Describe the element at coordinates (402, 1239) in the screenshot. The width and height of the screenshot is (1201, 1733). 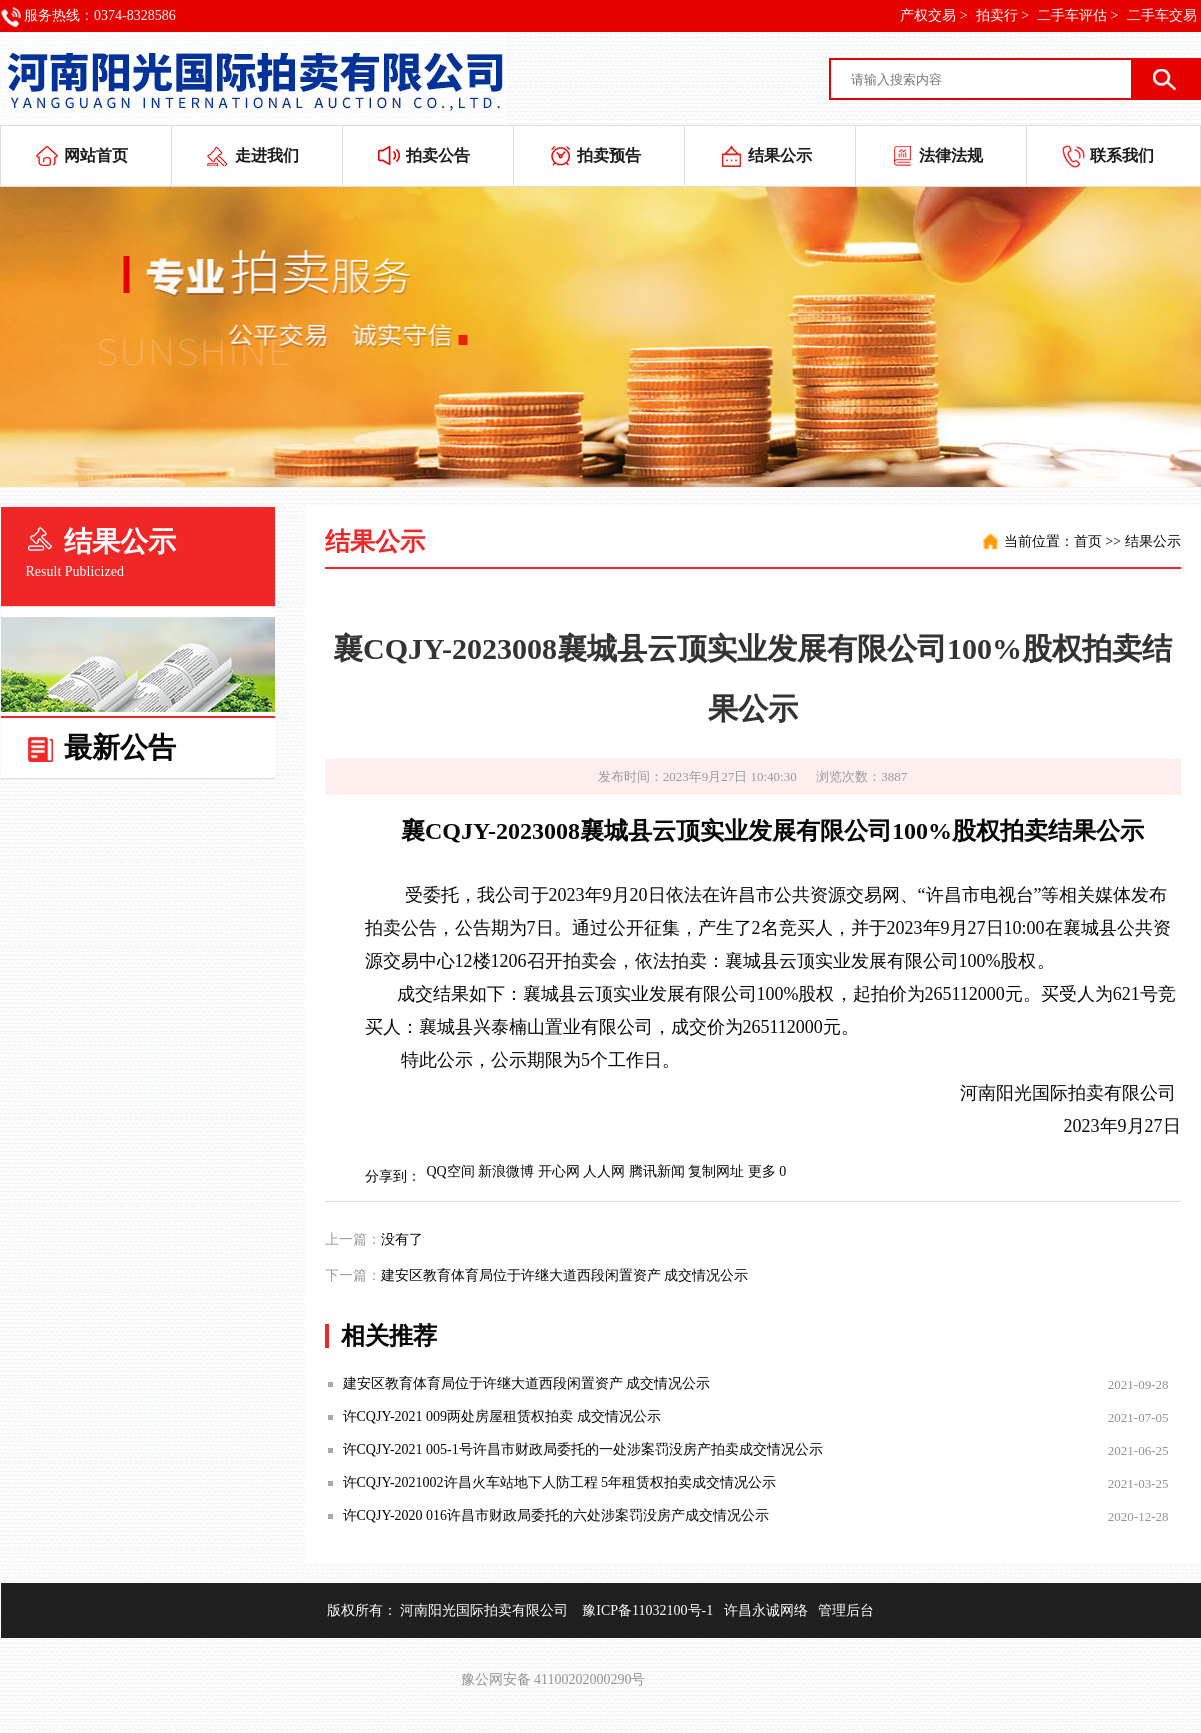
I see `没有了` at that location.